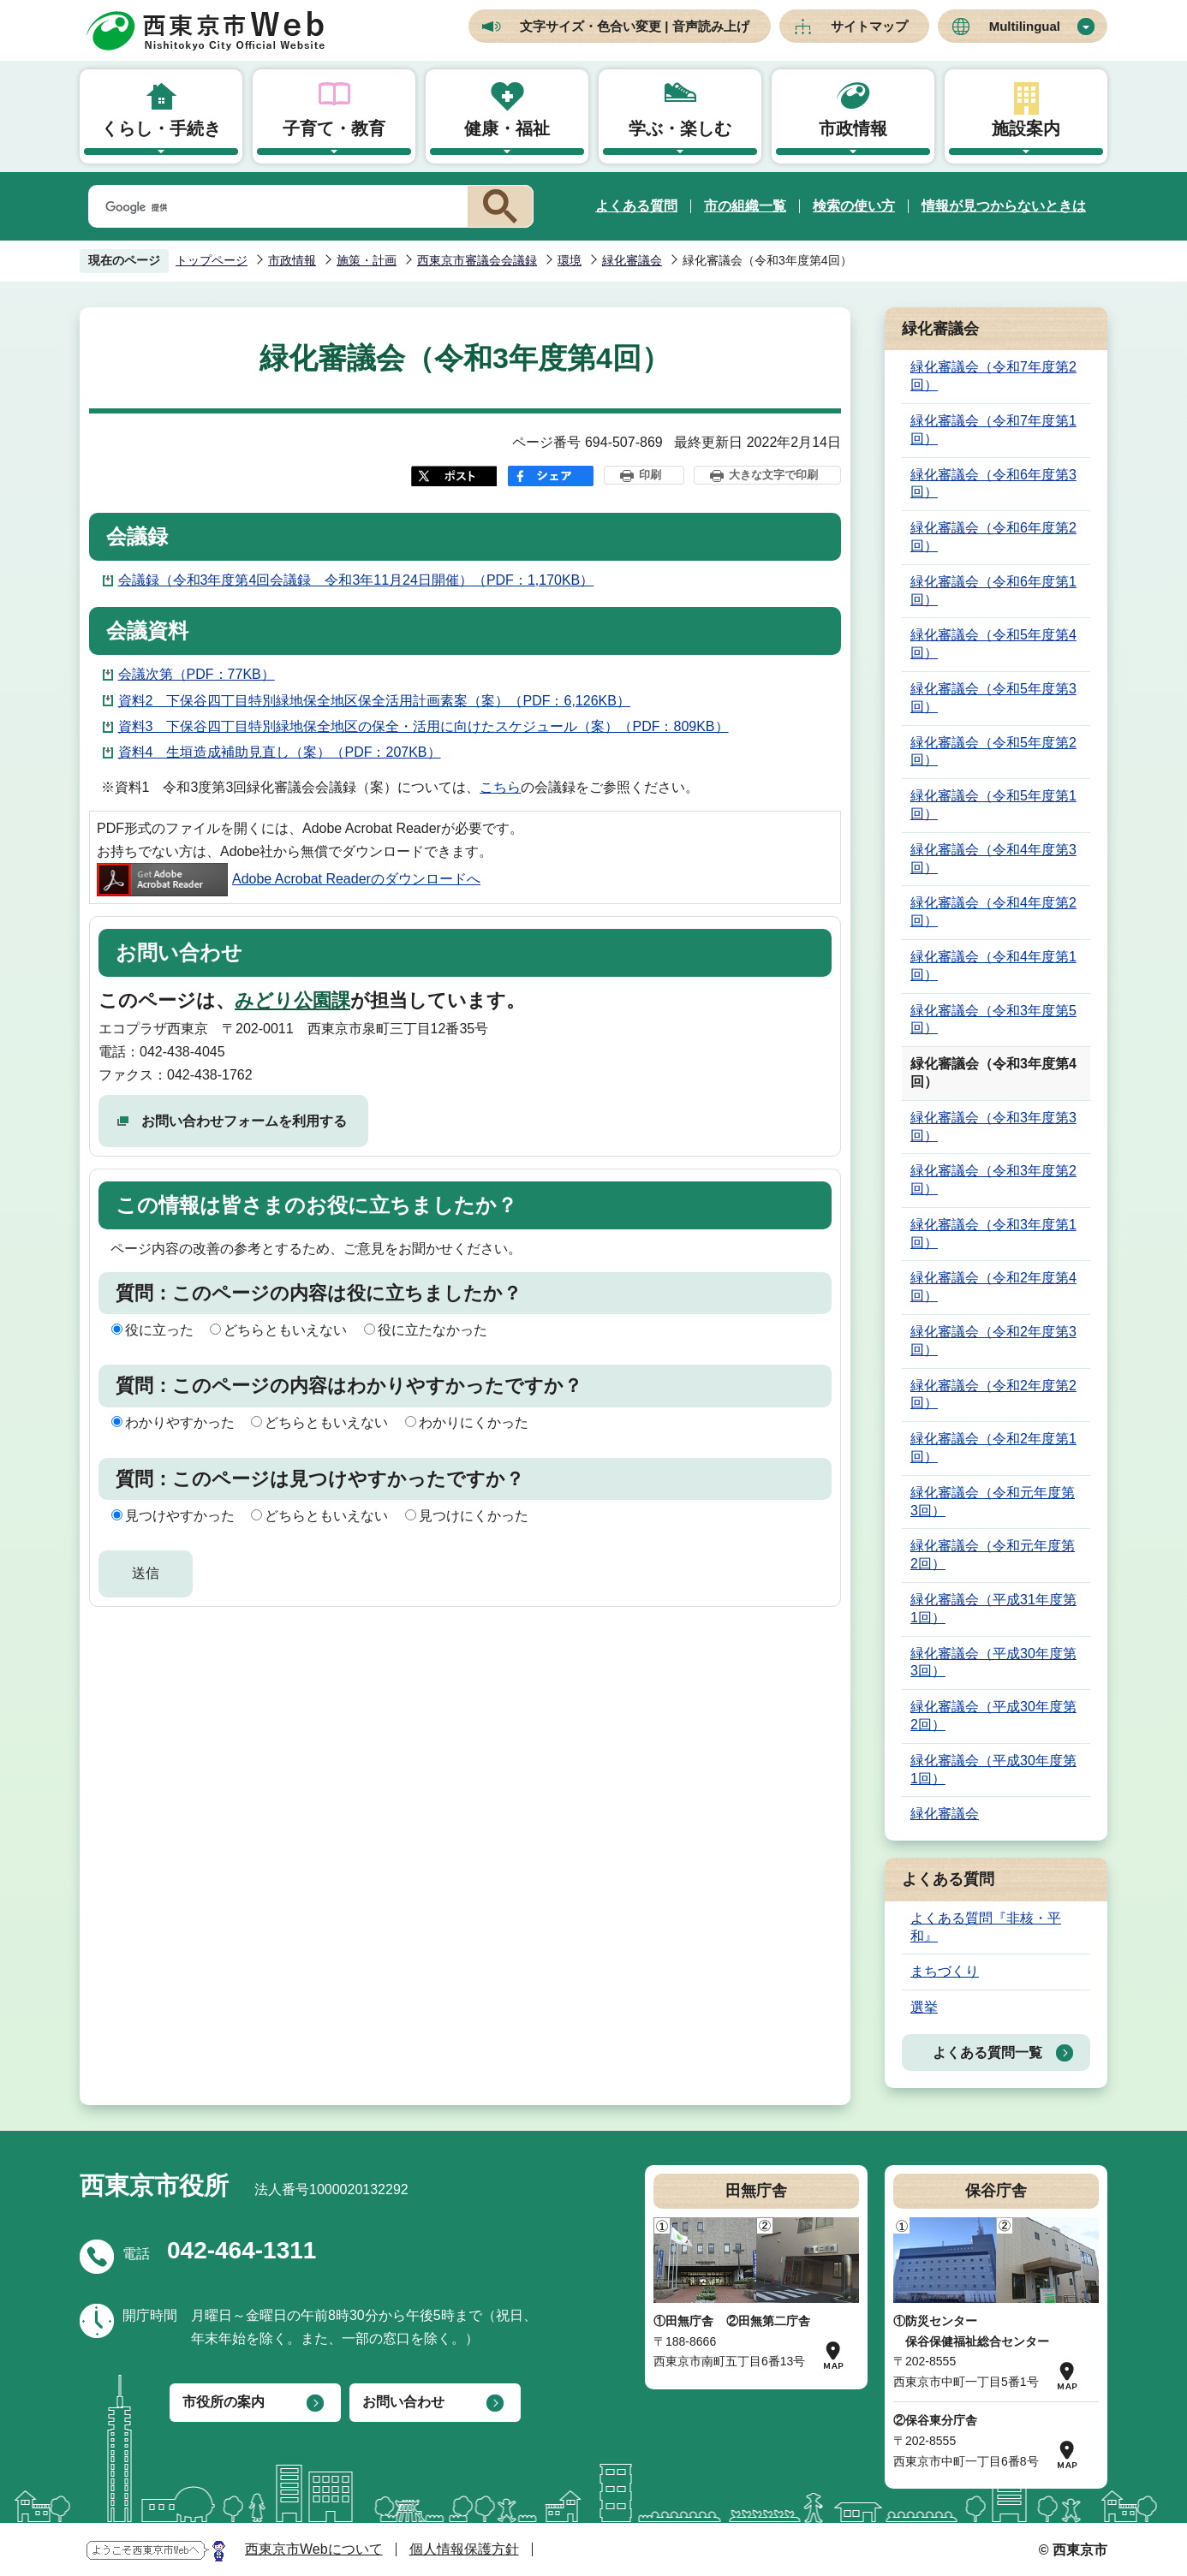  Describe the element at coordinates (570, 260) in the screenshot. I see `環境` at that location.